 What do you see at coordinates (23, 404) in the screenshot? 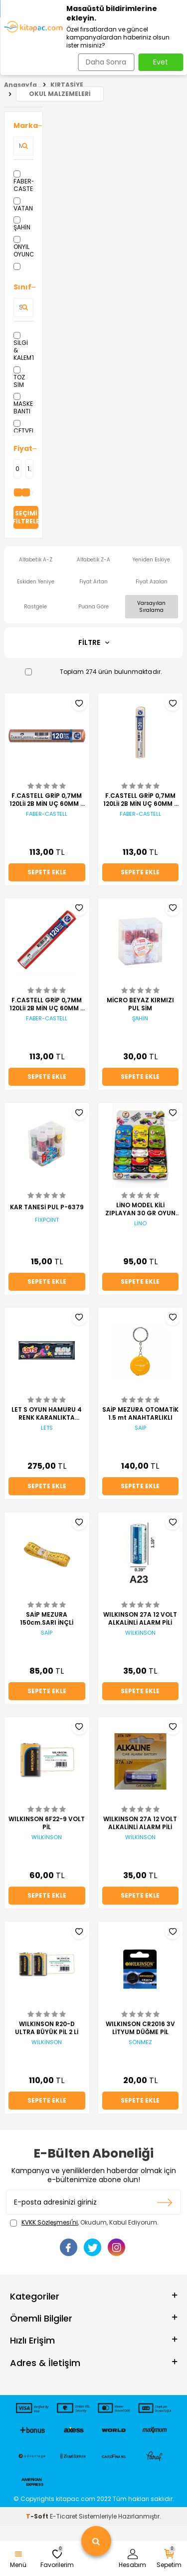
I see `MASKELEME BANTI` at bounding box center [23, 404].